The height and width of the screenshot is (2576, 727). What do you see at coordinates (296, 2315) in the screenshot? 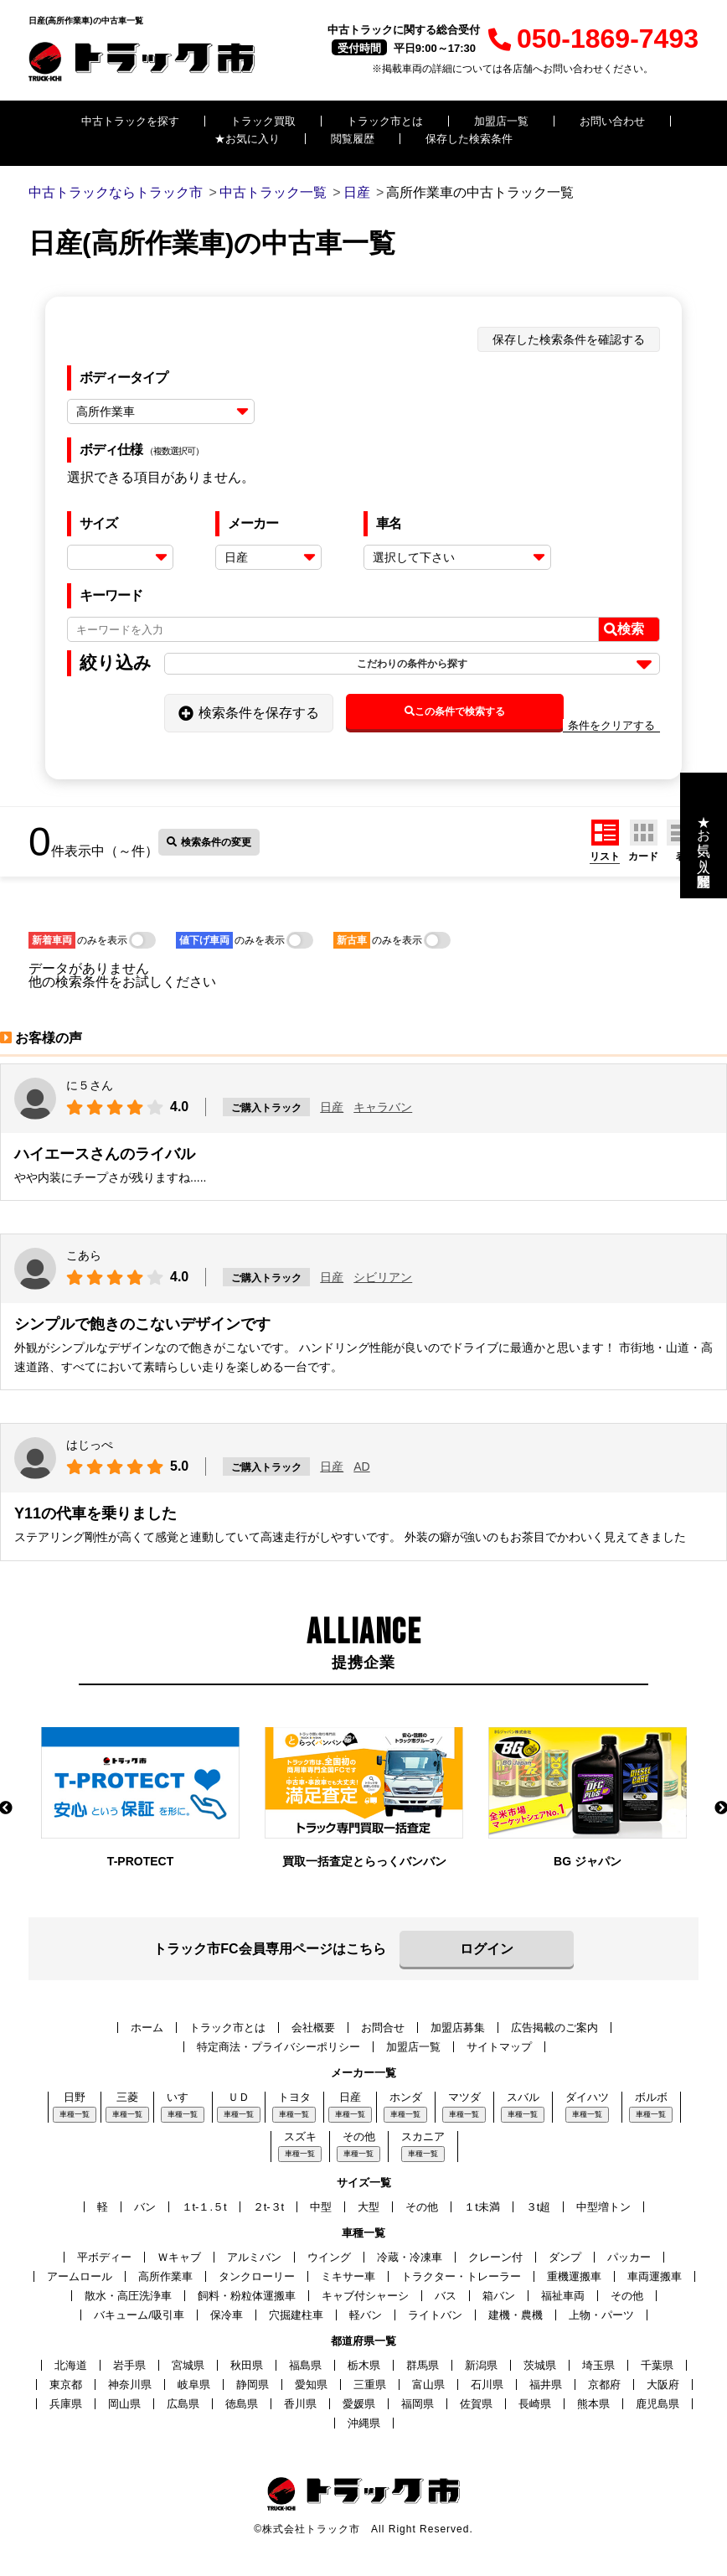
I see `穴掘建柱車` at bounding box center [296, 2315].